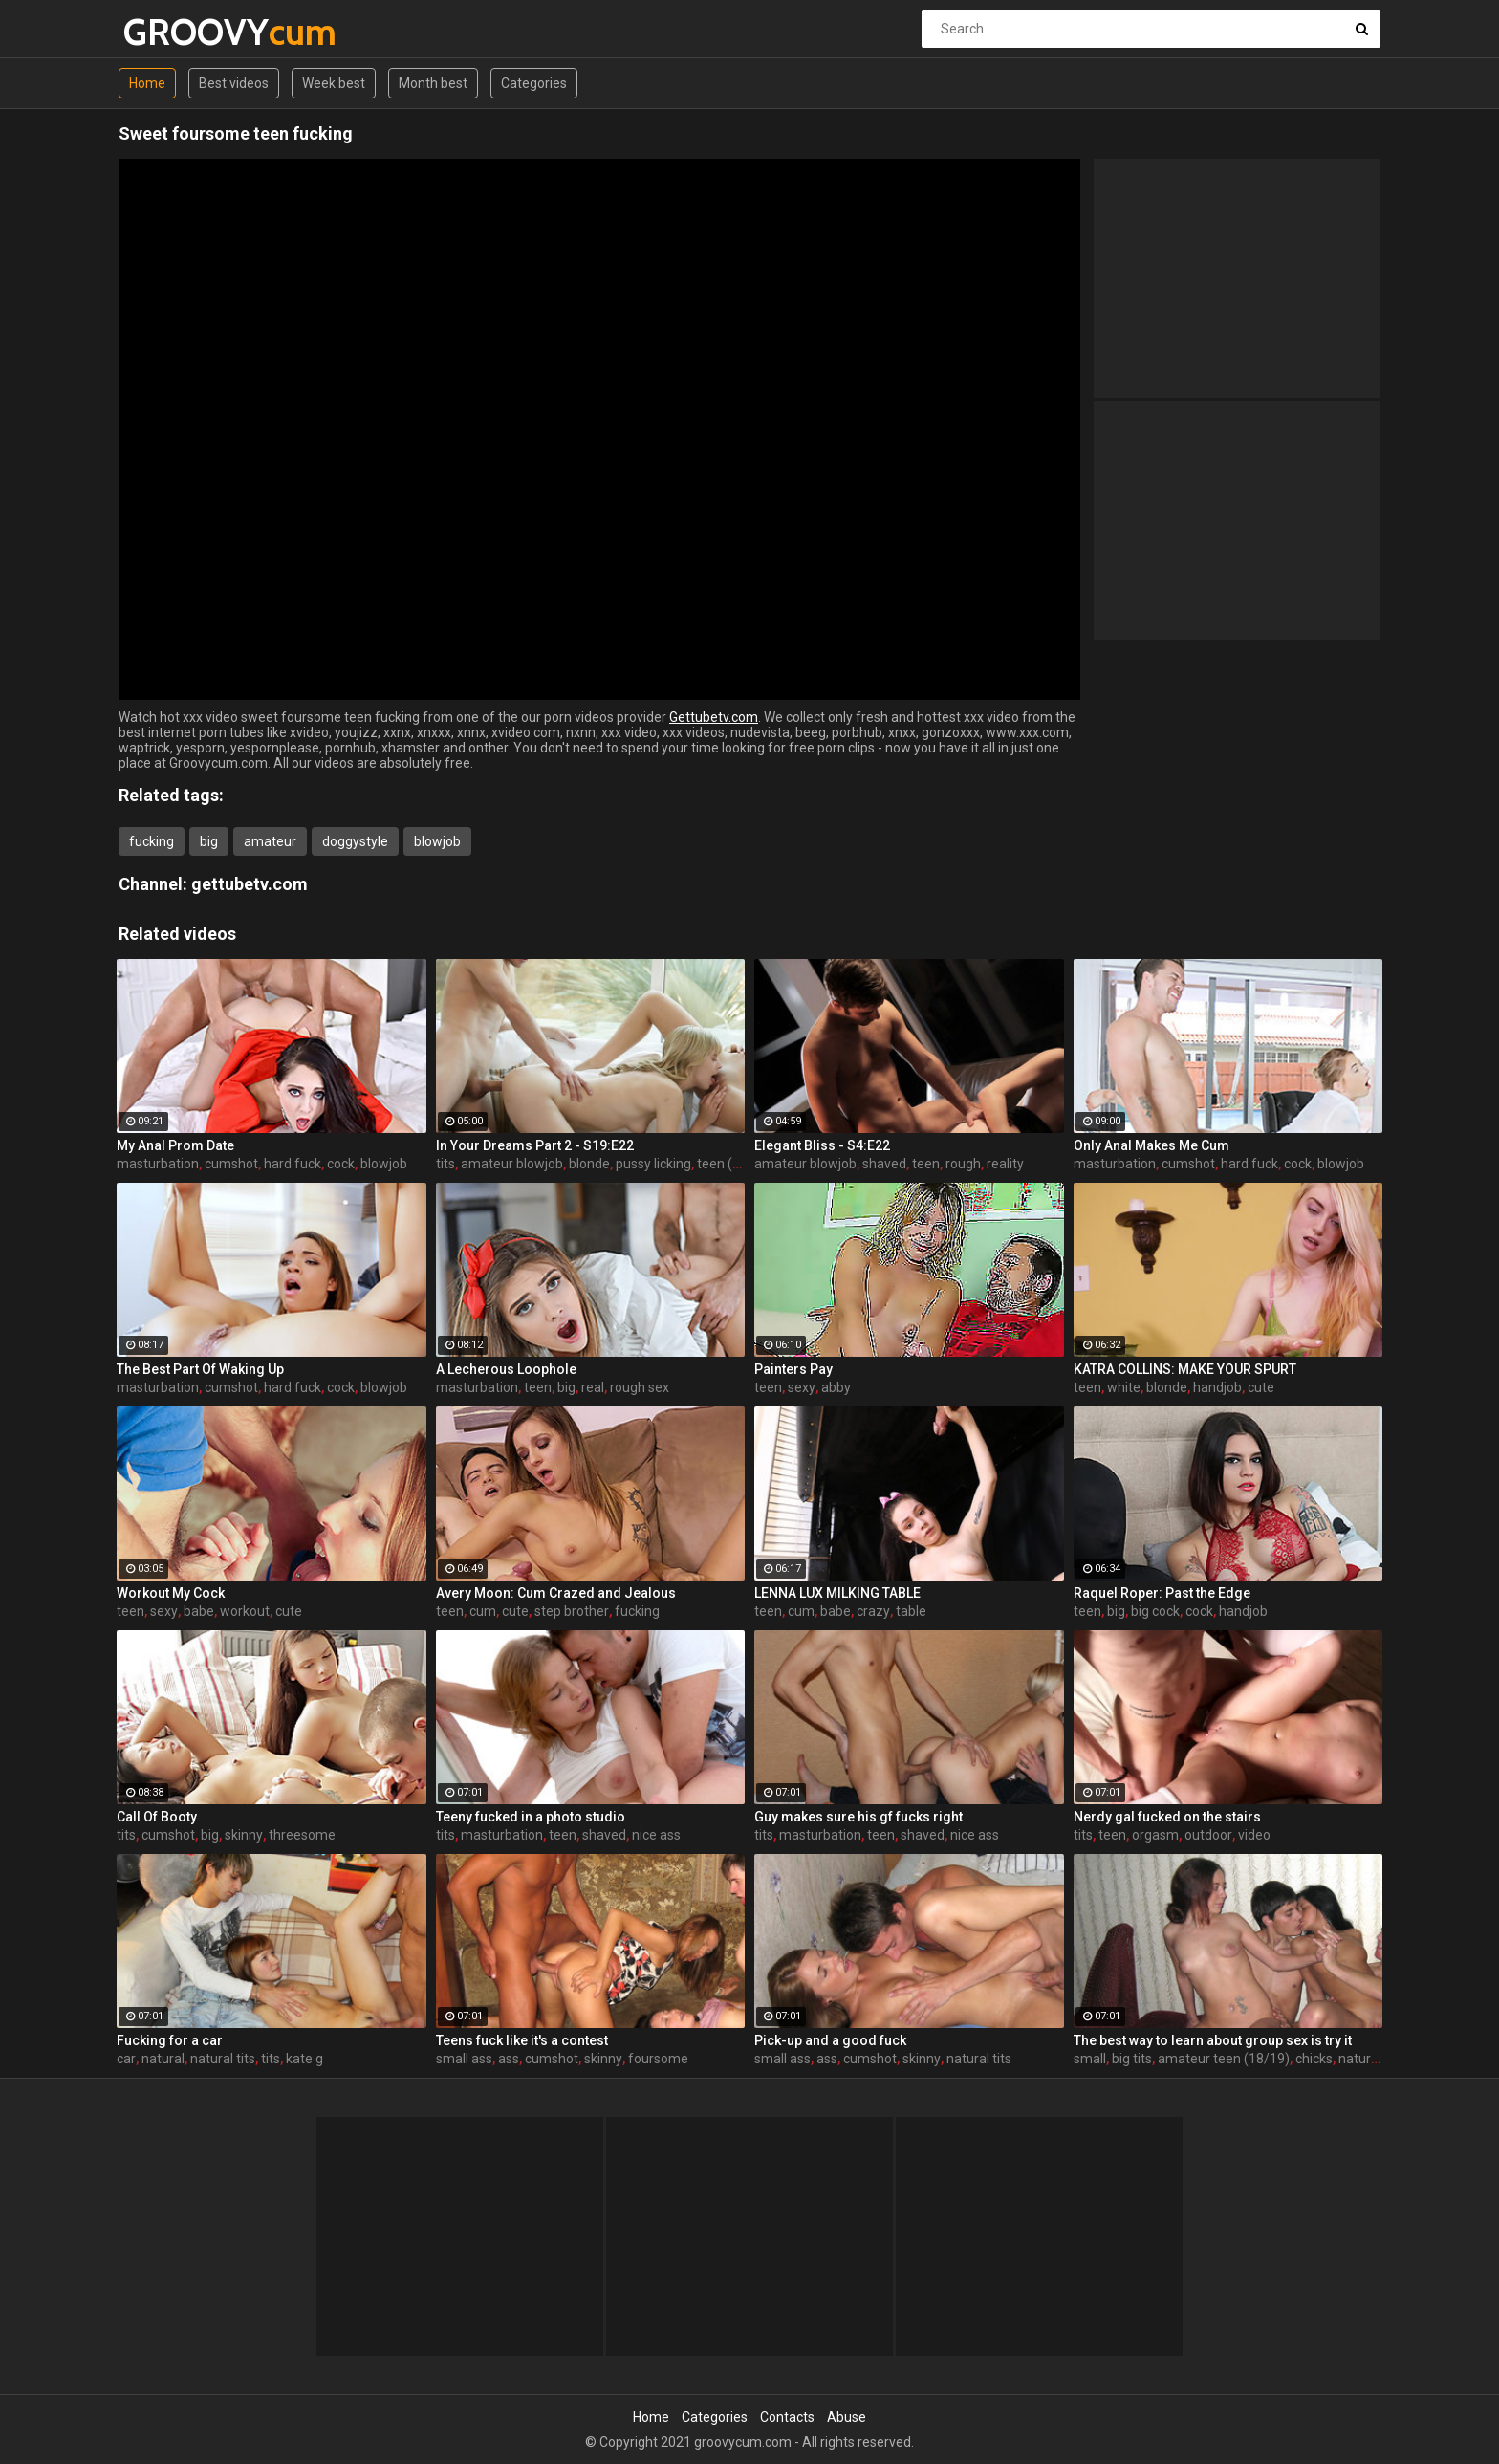 This screenshot has width=1499, height=2464. What do you see at coordinates (445, 1163) in the screenshot?
I see `tits` at bounding box center [445, 1163].